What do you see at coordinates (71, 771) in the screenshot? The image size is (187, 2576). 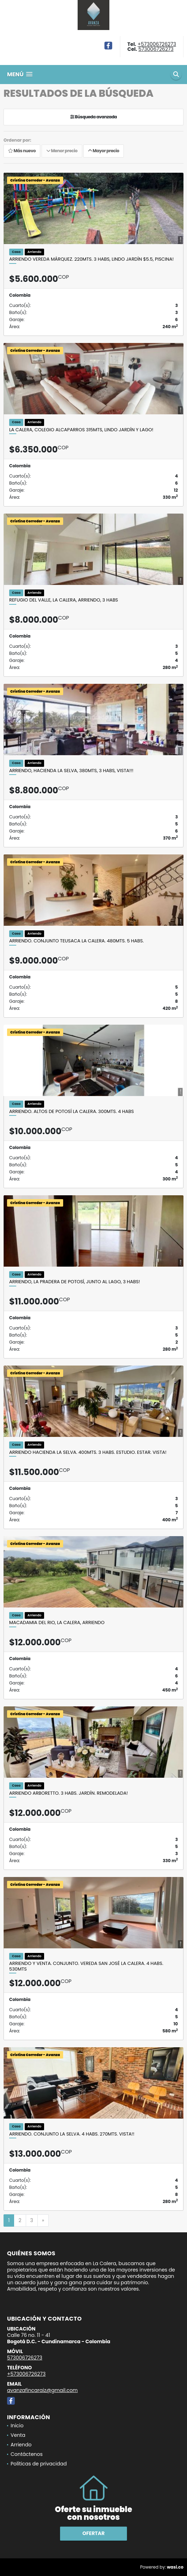 I see `ARRIENDO, HACIENDA LA SELVA, 380MTS, 3 HABS, VISTA!!!` at bounding box center [71, 771].